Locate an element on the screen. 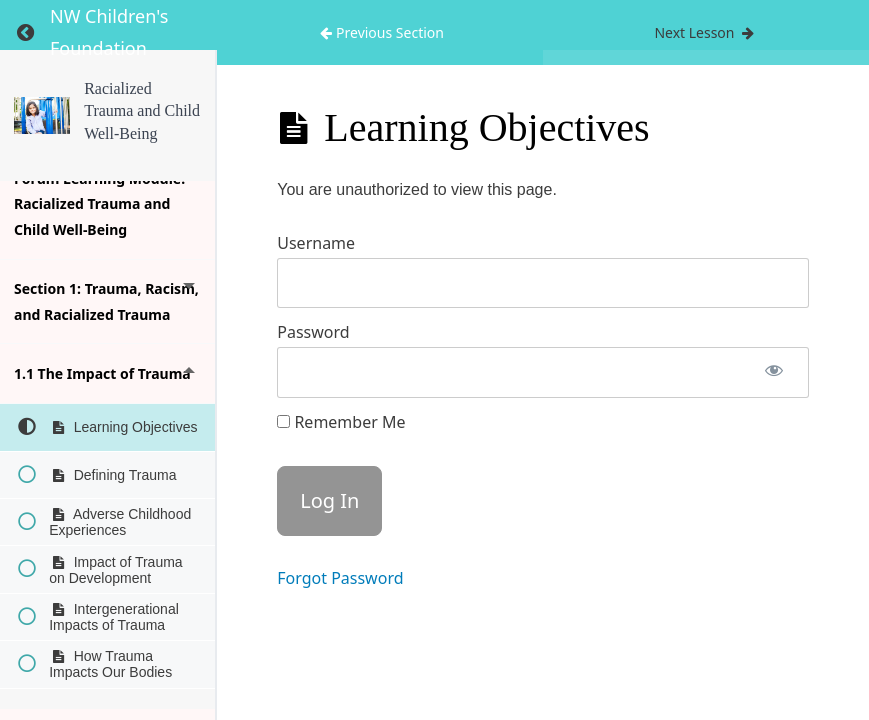 The height and width of the screenshot is (720, 869). [Show password] is located at coordinates (774, 372).